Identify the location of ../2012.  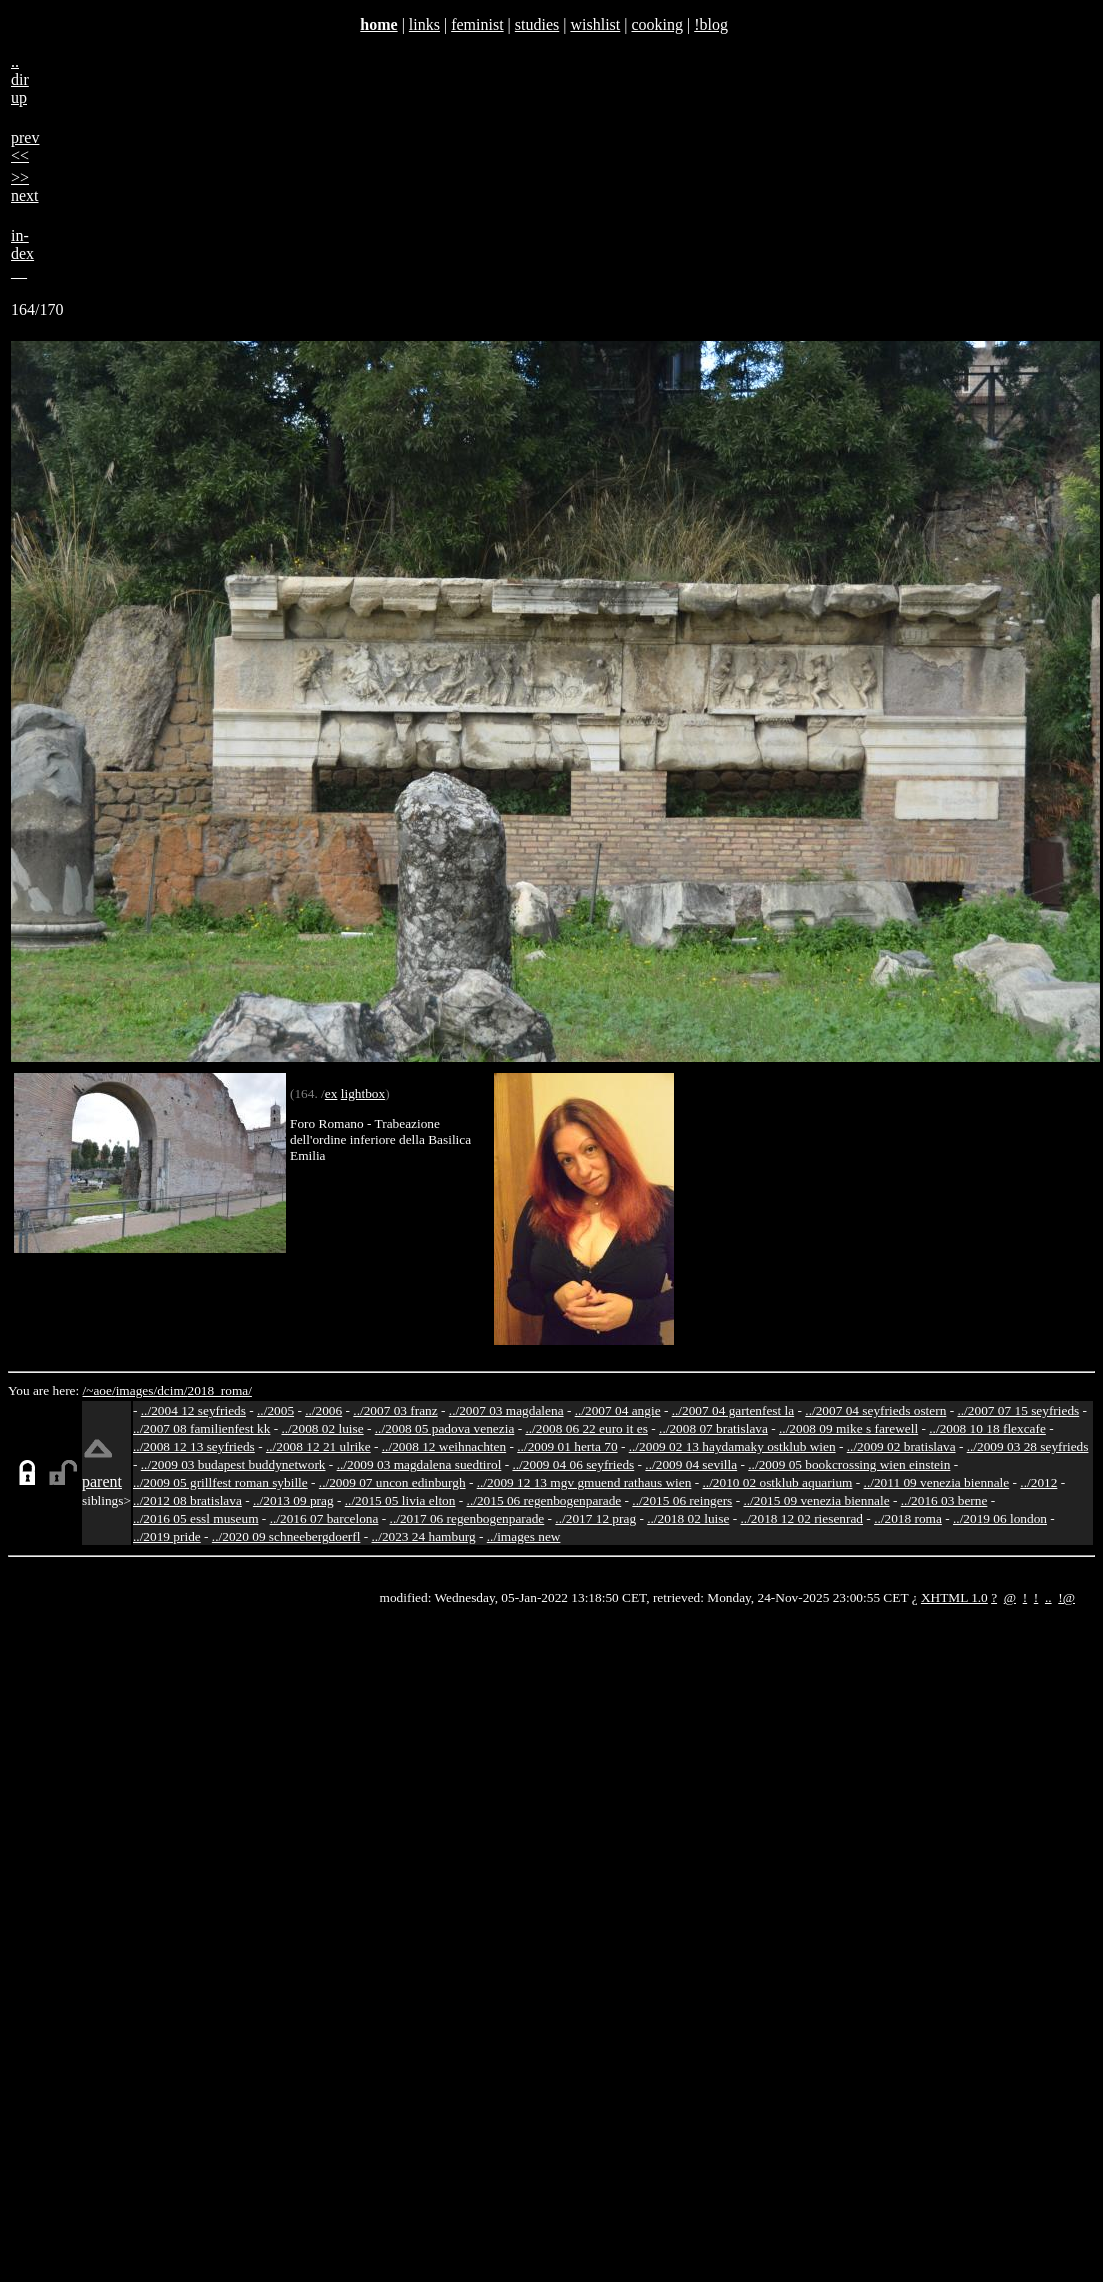
(1038, 1482).